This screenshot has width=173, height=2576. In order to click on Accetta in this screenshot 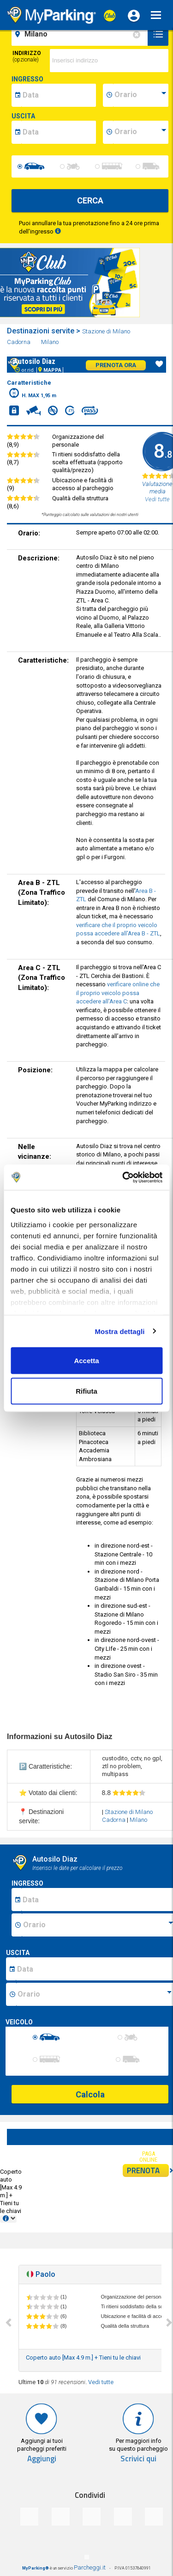, I will do `click(86, 1361)`.